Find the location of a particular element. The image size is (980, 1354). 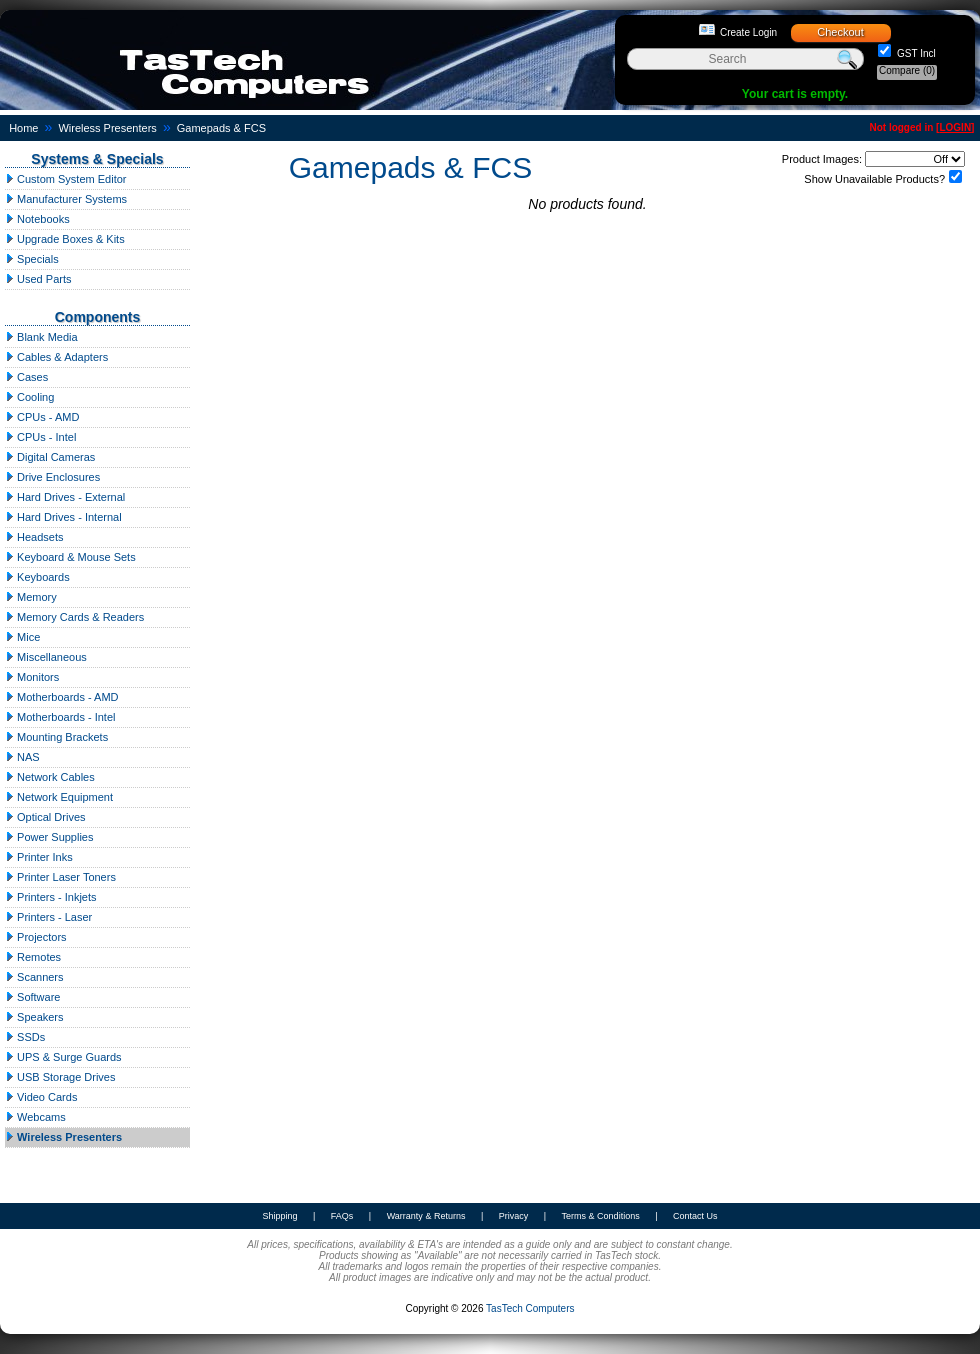

Hard Drives - Internal is located at coordinates (63, 517).